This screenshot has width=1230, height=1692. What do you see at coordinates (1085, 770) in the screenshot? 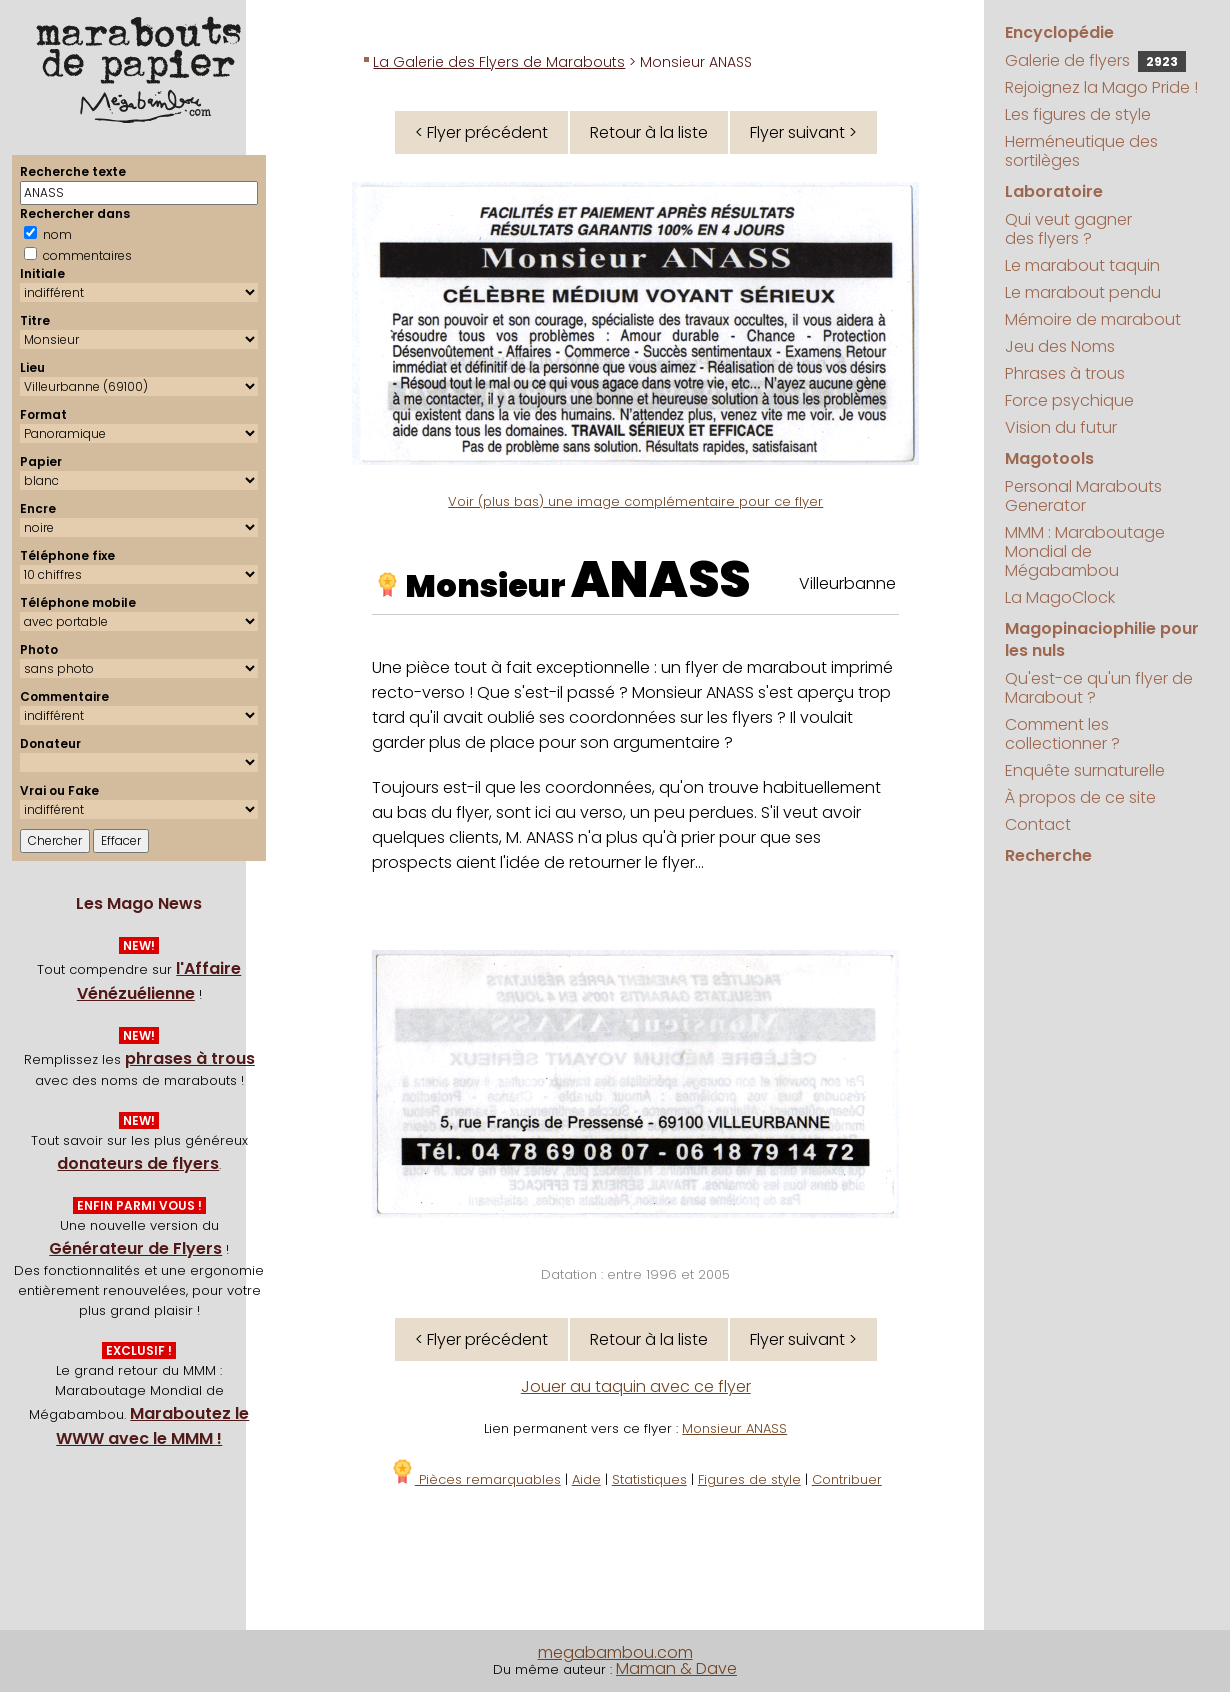
I see `Enquête surnaturelle` at bounding box center [1085, 770].